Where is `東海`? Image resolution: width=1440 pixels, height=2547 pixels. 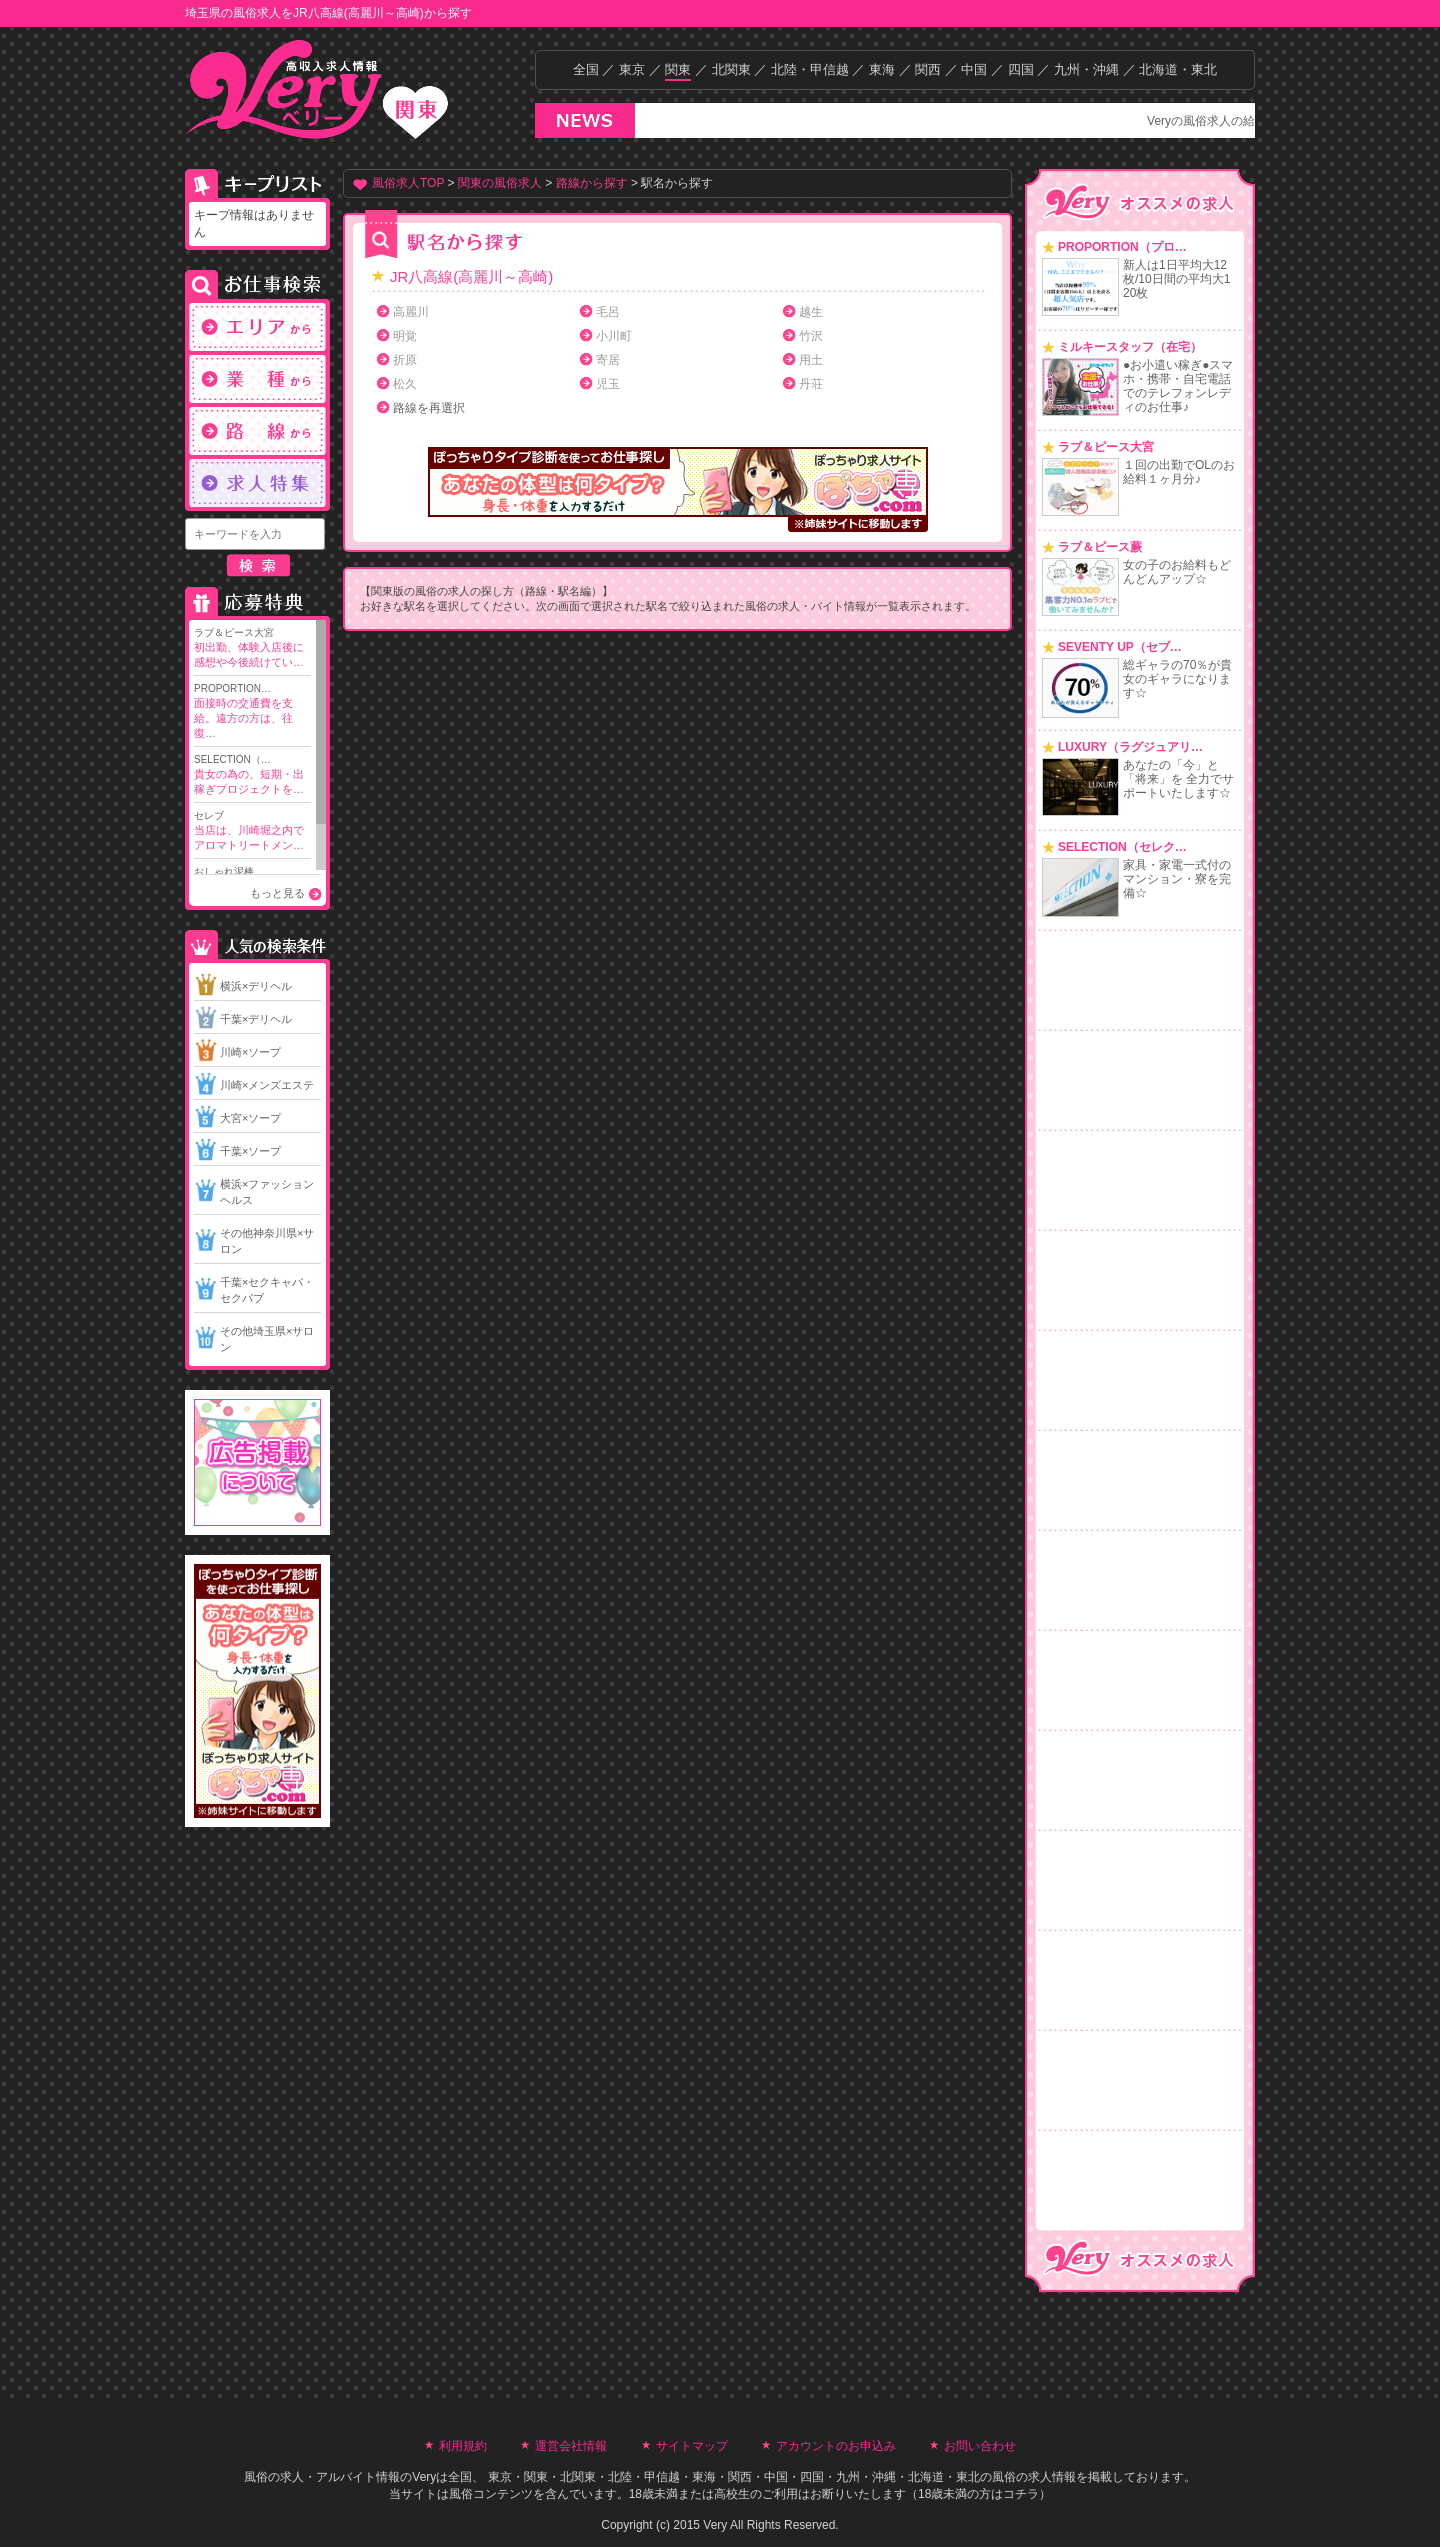
東海 is located at coordinates (882, 69).